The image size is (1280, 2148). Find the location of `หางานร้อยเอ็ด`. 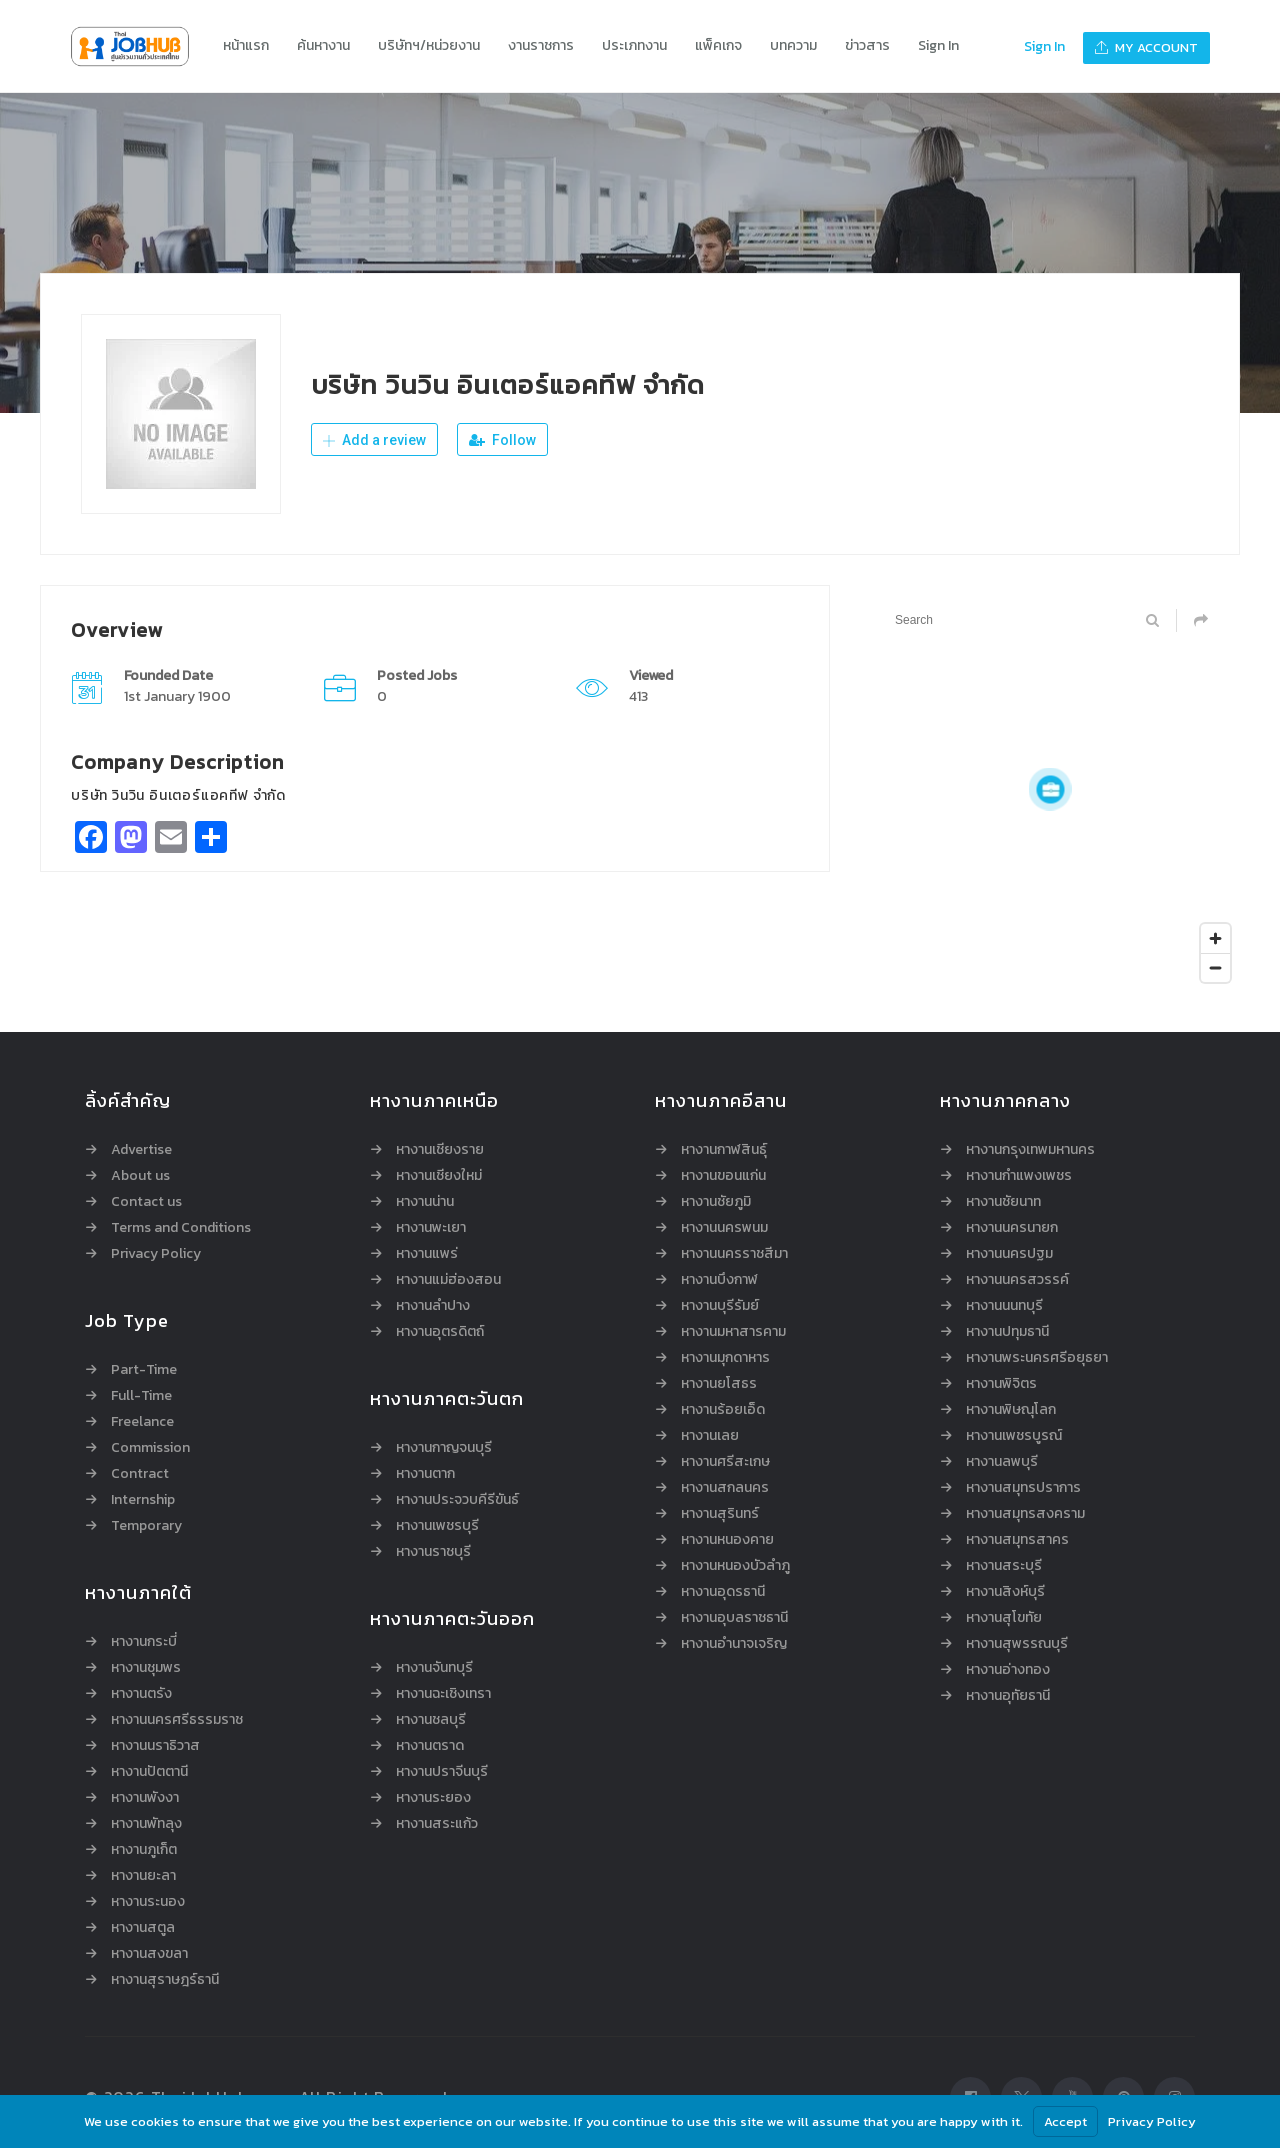

หางานร้อยเอ็ด is located at coordinates (723, 1410).